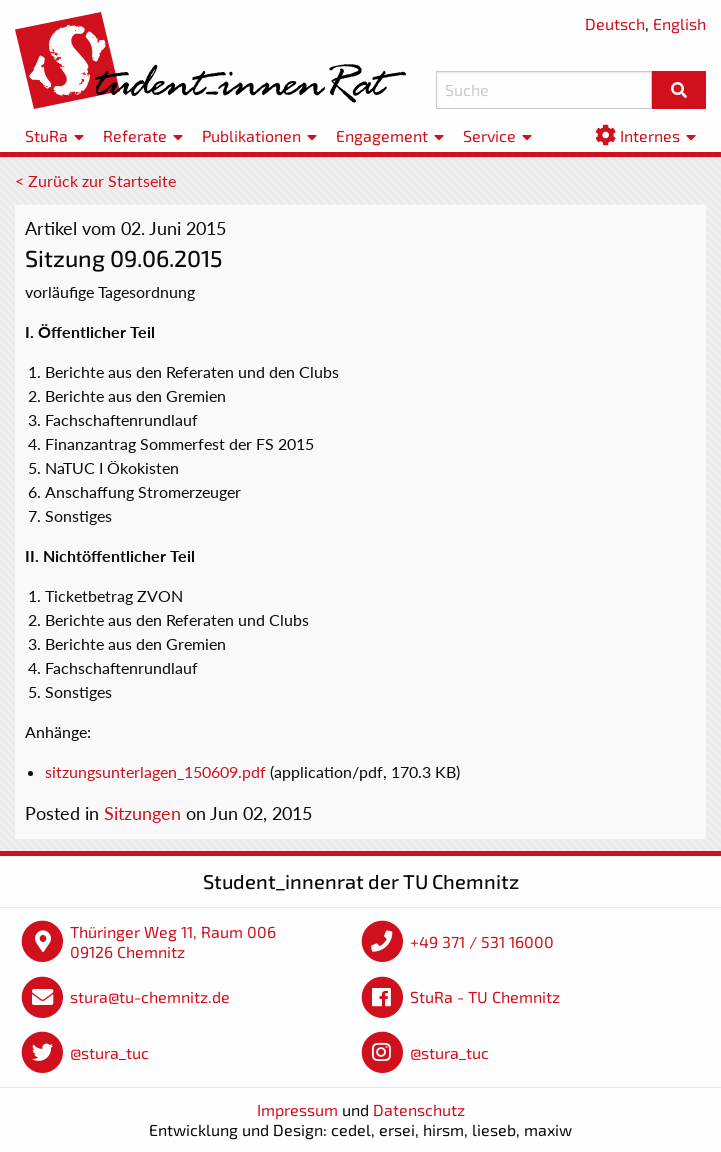 This screenshot has width=721, height=1152. What do you see at coordinates (485, 996) in the screenshot?
I see `StuRa - TU Chemnitz` at bounding box center [485, 996].